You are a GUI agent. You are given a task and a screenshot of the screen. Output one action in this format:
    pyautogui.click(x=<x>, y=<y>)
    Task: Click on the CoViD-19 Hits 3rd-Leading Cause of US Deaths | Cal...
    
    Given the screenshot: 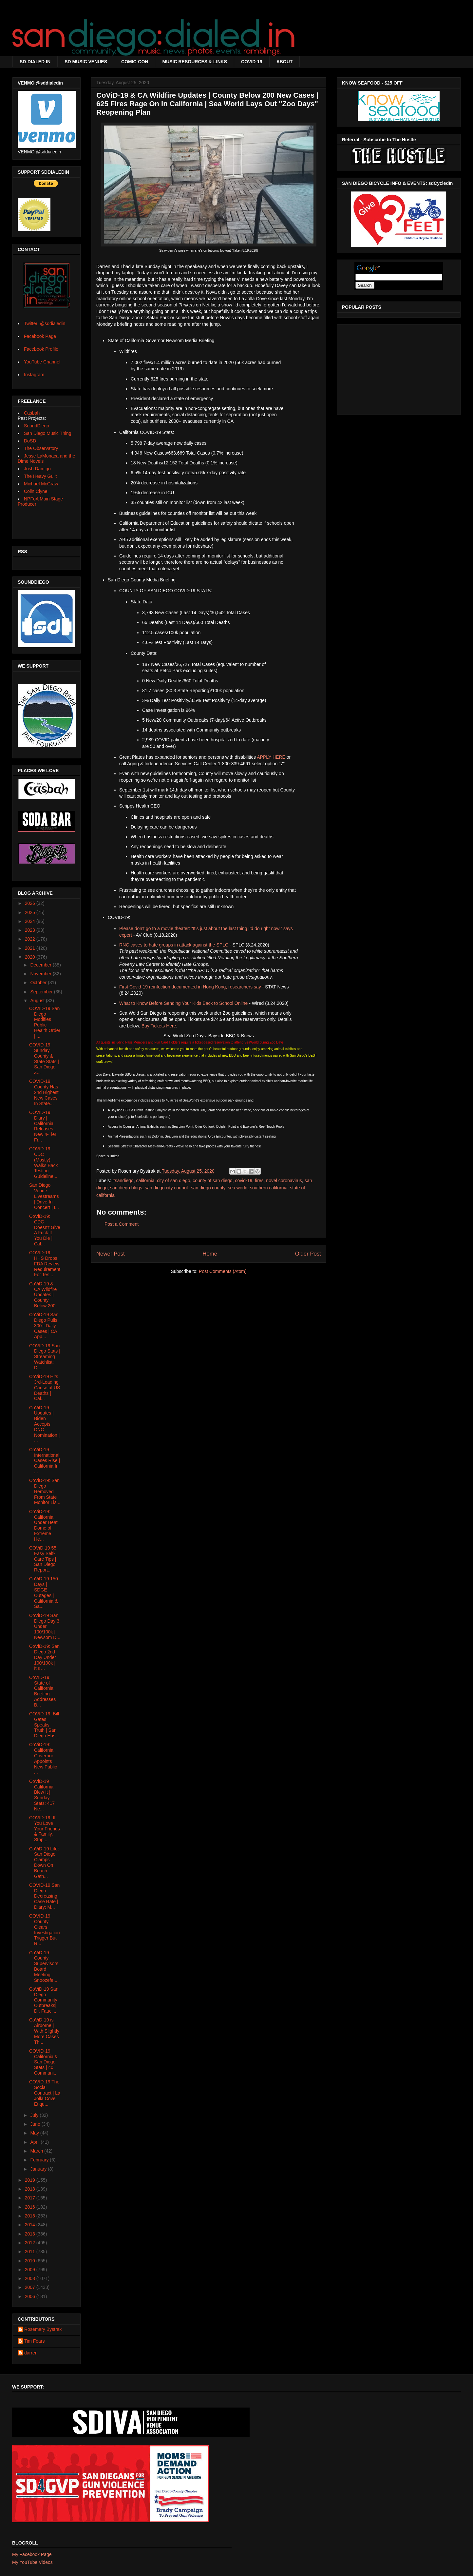 What is the action you would take?
    pyautogui.click(x=44, y=1387)
    